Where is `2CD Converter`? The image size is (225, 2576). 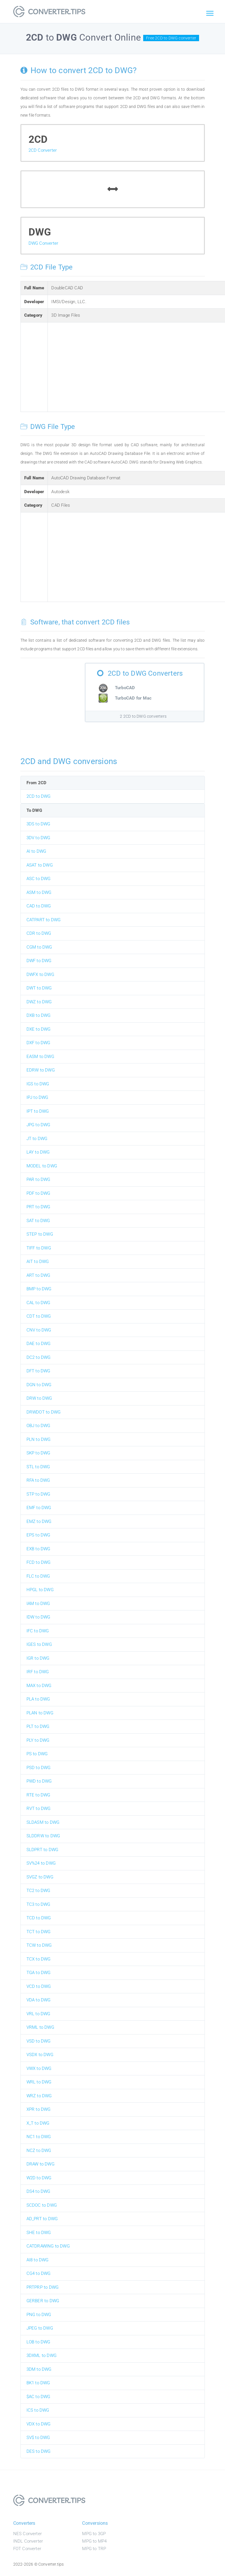
2CD Converter is located at coordinates (43, 150).